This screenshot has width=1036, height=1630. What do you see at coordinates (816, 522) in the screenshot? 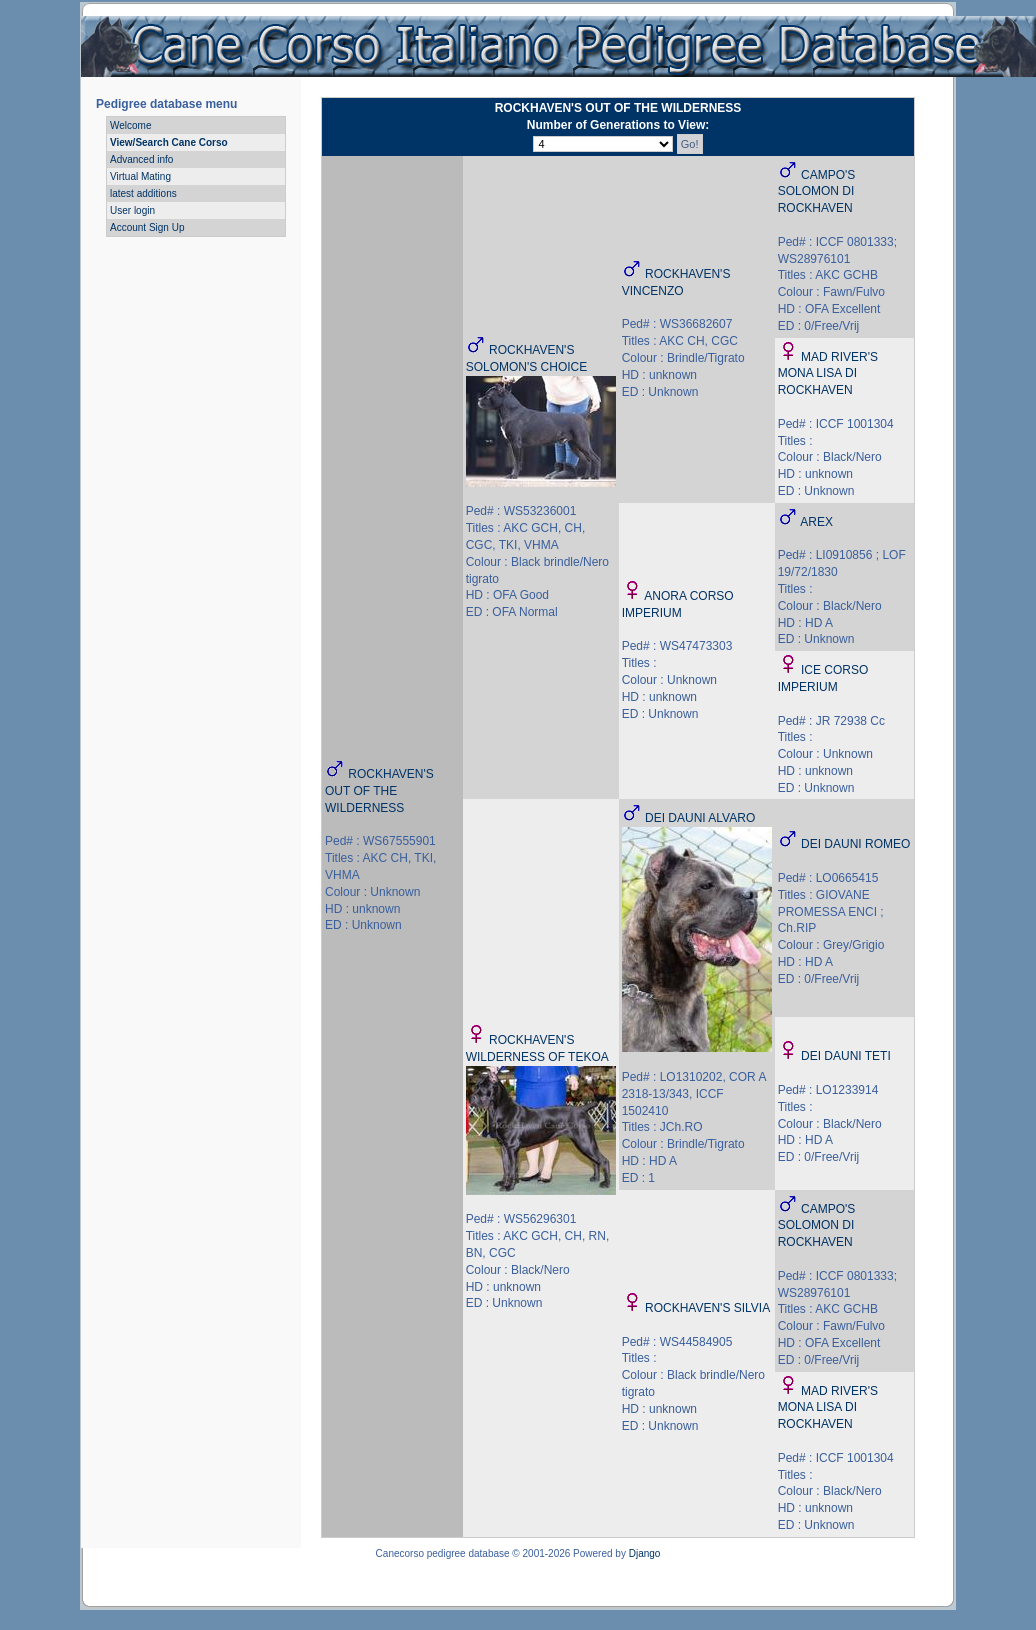
I see `AREX` at bounding box center [816, 522].